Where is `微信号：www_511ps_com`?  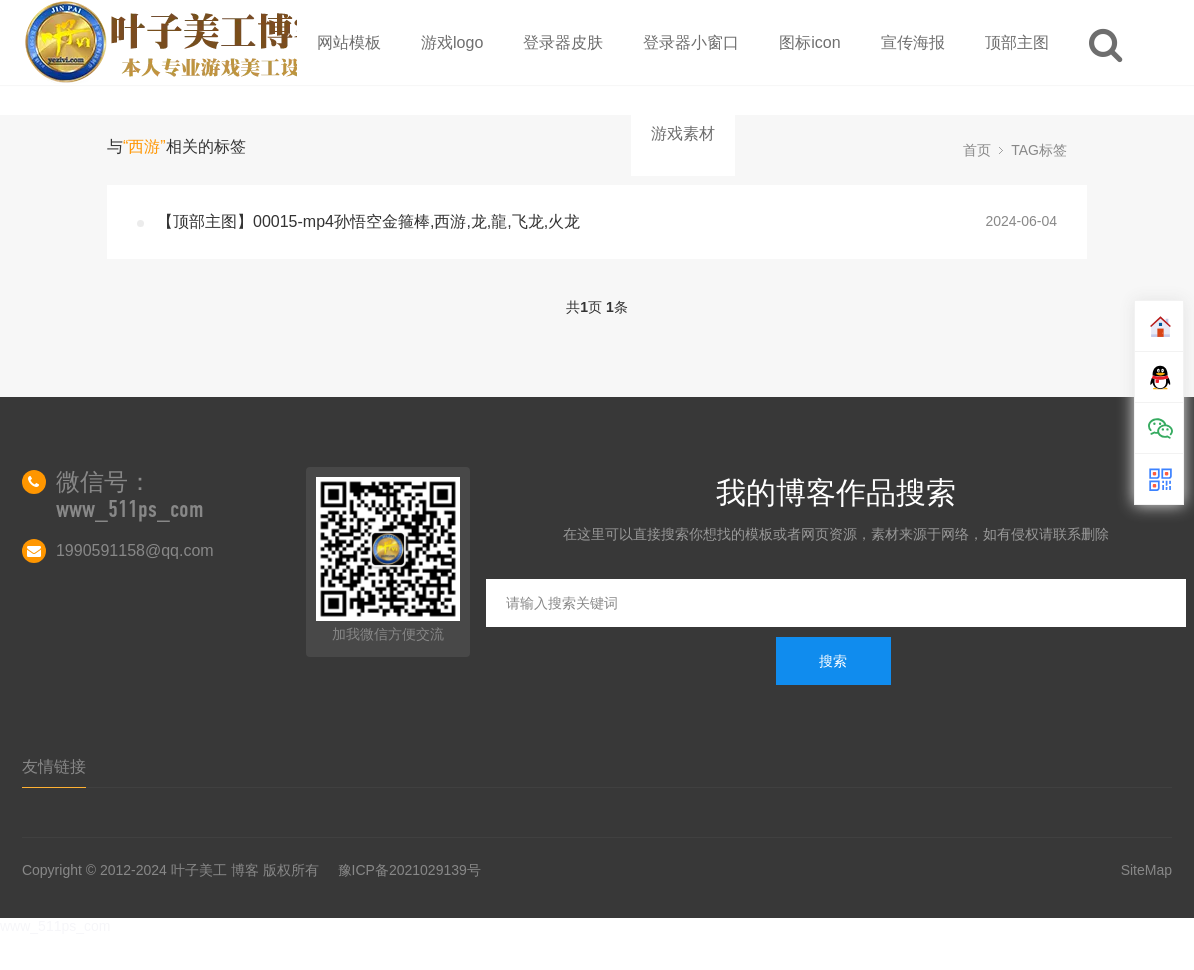
微信号：www_511ps_com is located at coordinates (130, 495).